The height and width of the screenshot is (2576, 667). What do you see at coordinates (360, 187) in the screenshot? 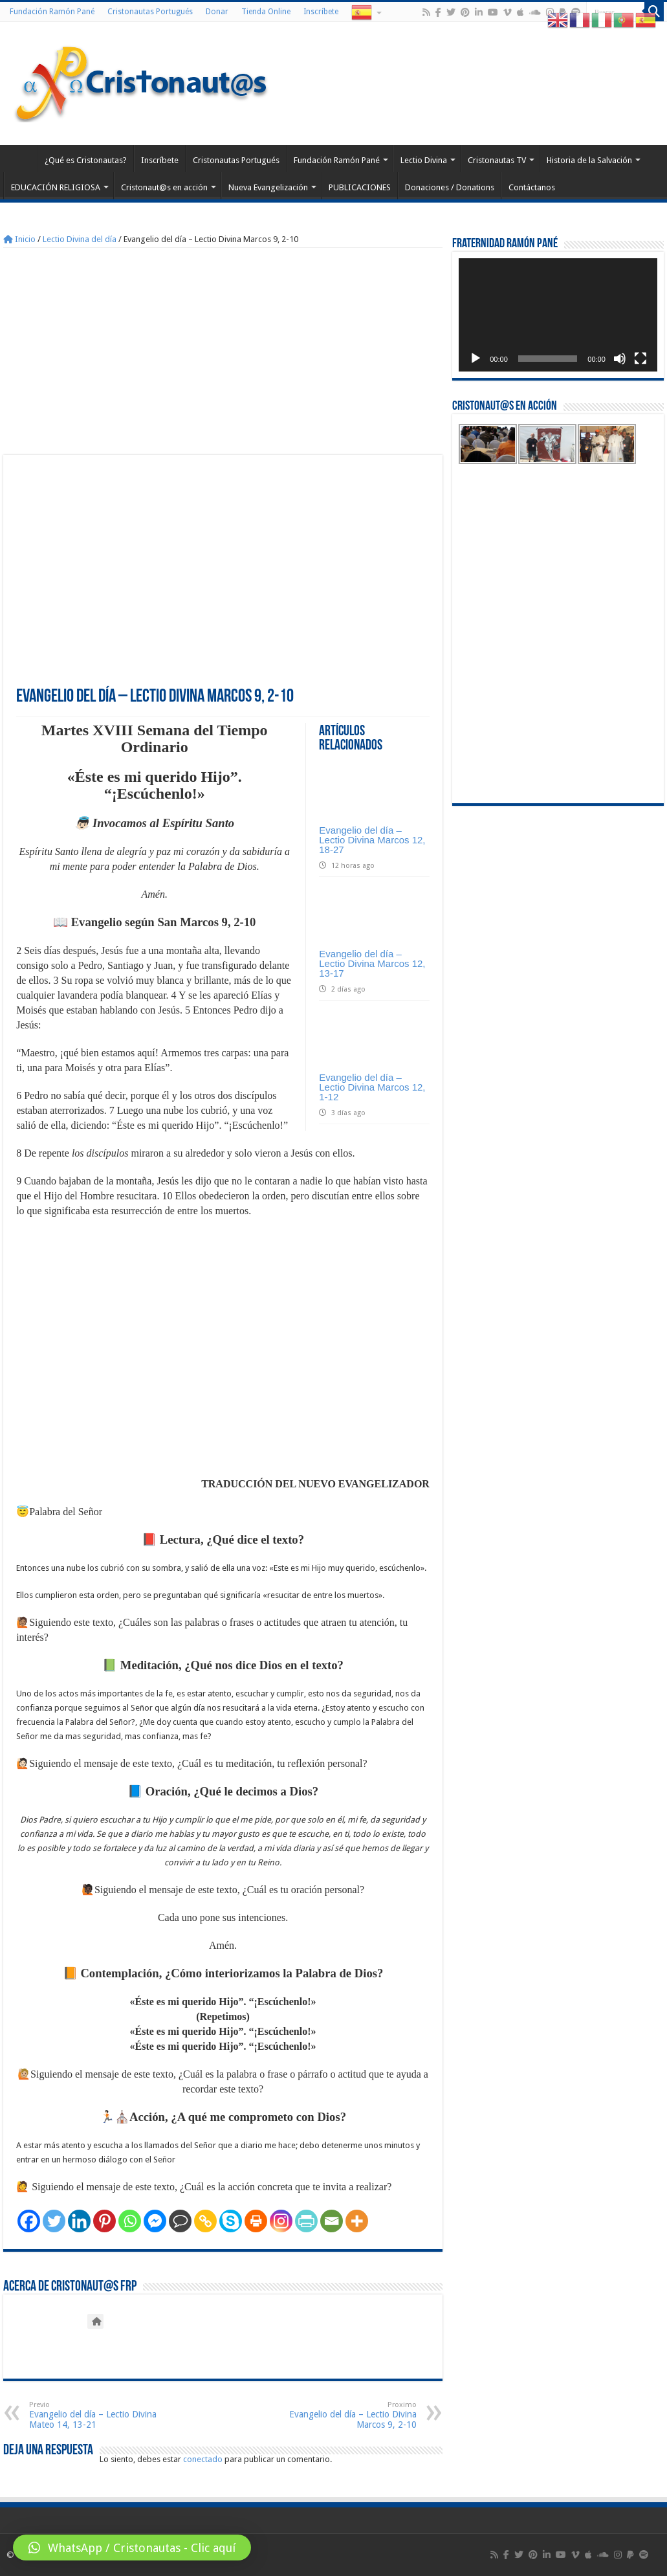
I see `PUBLICACIONES` at bounding box center [360, 187].